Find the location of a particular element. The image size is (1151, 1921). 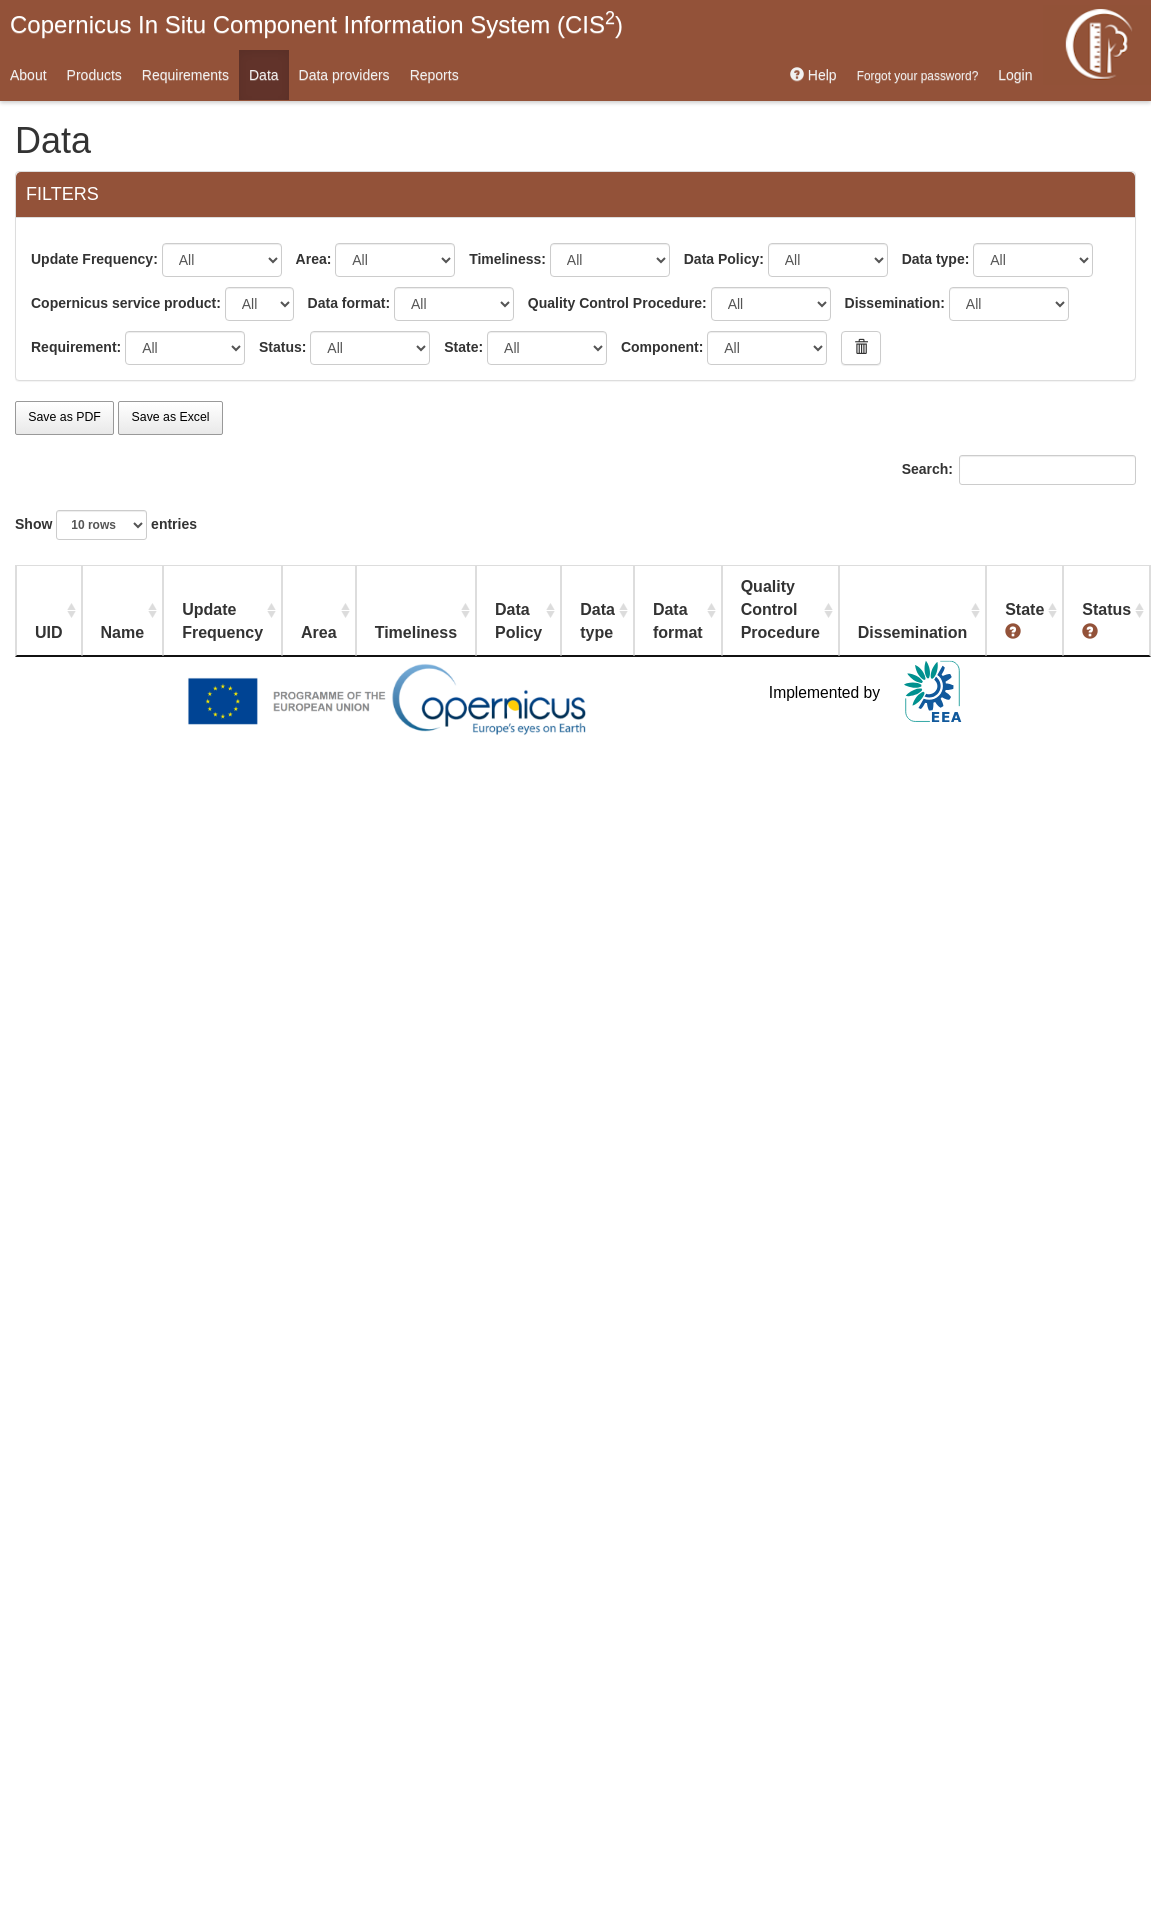

Requirements is located at coordinates (185, 75).